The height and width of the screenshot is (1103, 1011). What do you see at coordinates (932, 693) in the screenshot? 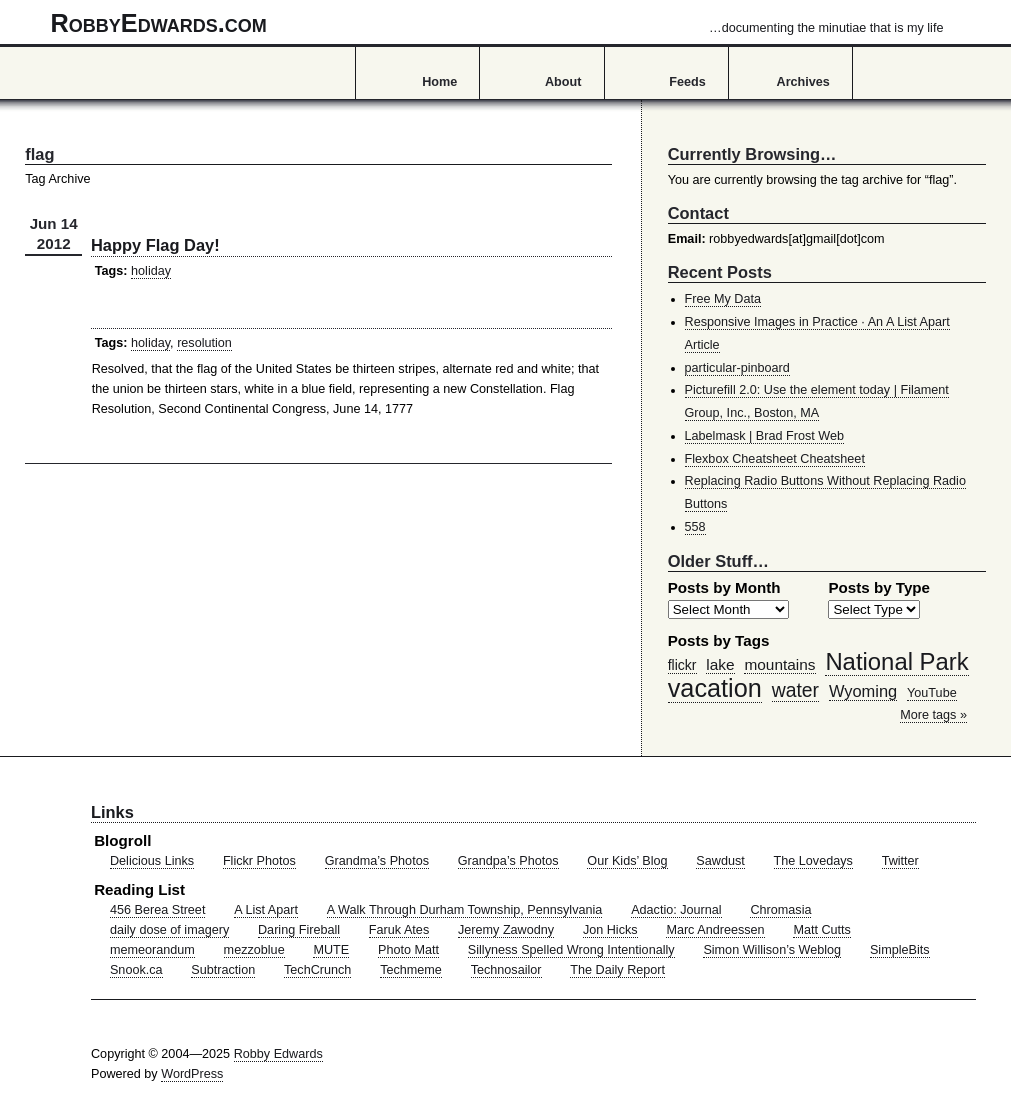
I see `YouTube [YouTube (39 items)]` at bounding box center [932, 693].